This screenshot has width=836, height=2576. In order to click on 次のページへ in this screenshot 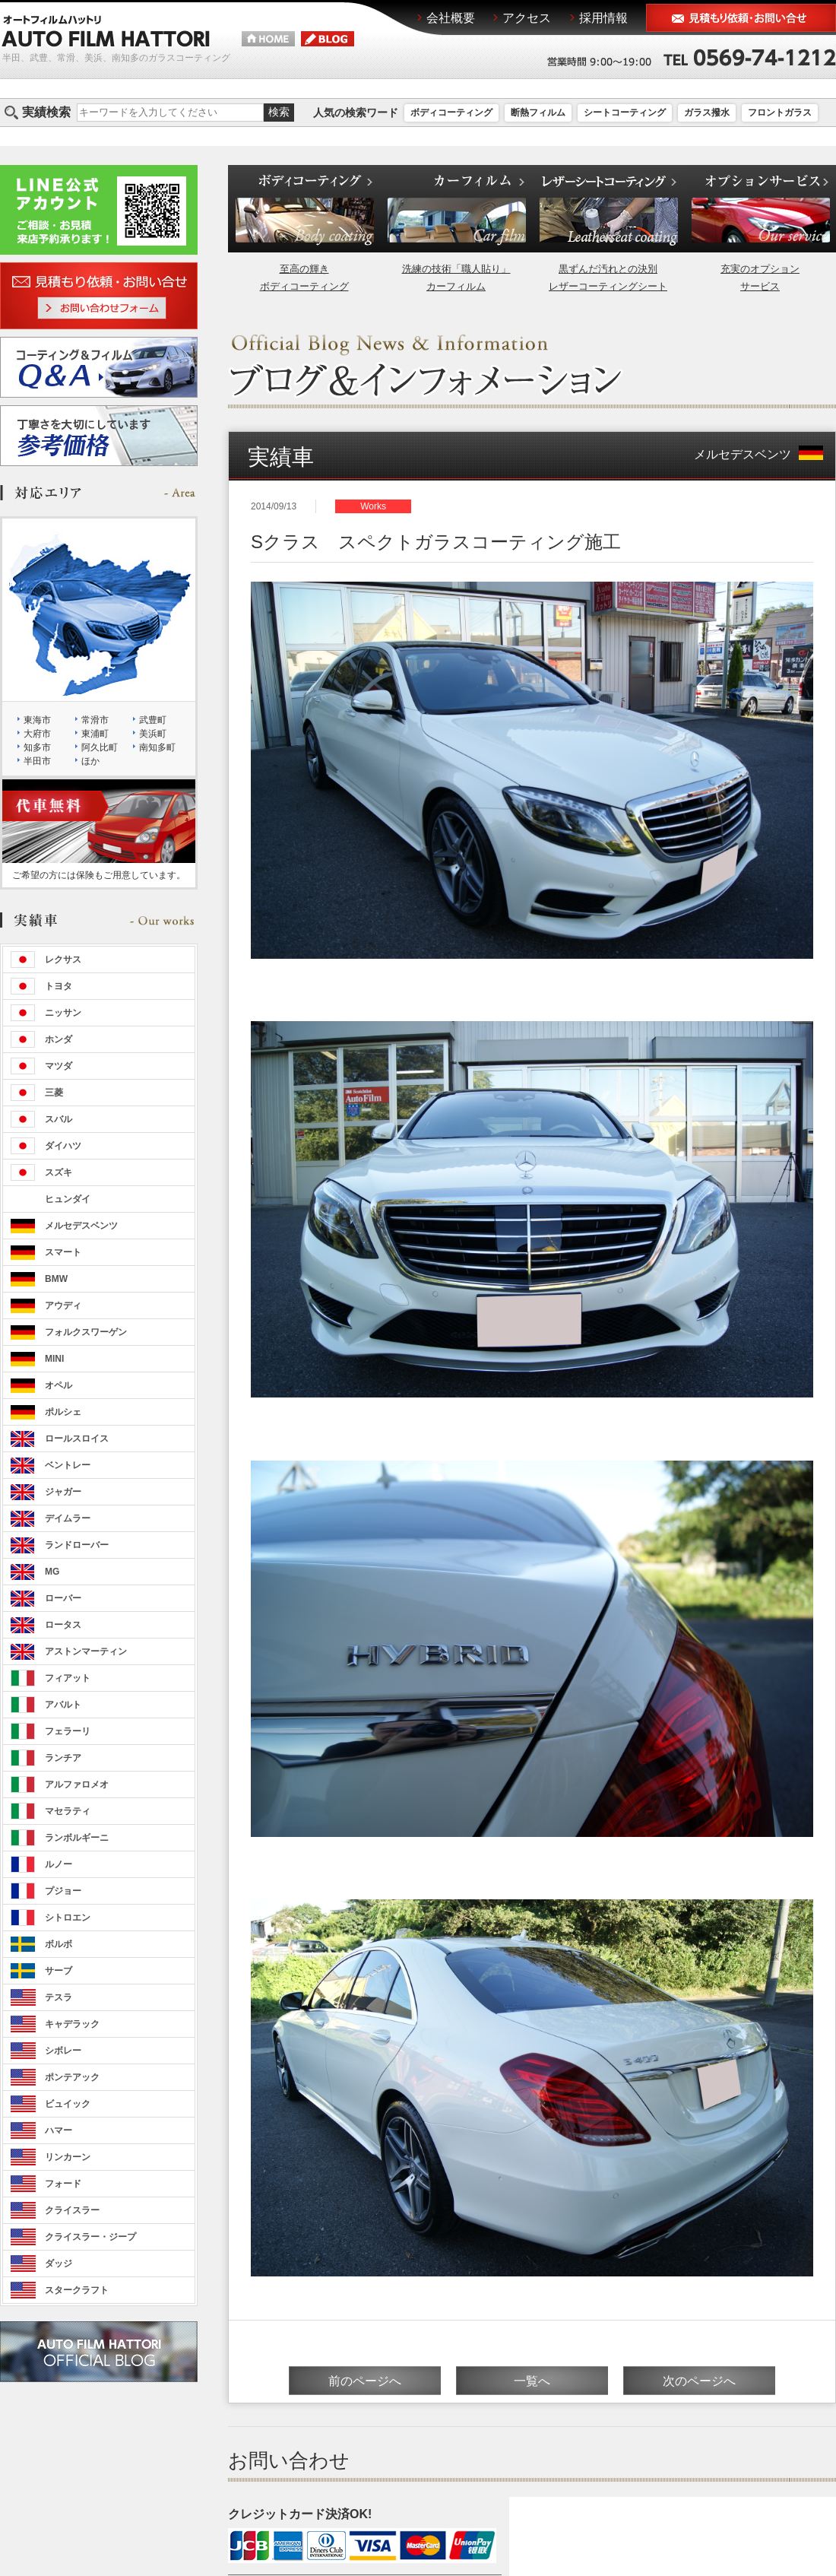, I will do `click(699, 2381)`.